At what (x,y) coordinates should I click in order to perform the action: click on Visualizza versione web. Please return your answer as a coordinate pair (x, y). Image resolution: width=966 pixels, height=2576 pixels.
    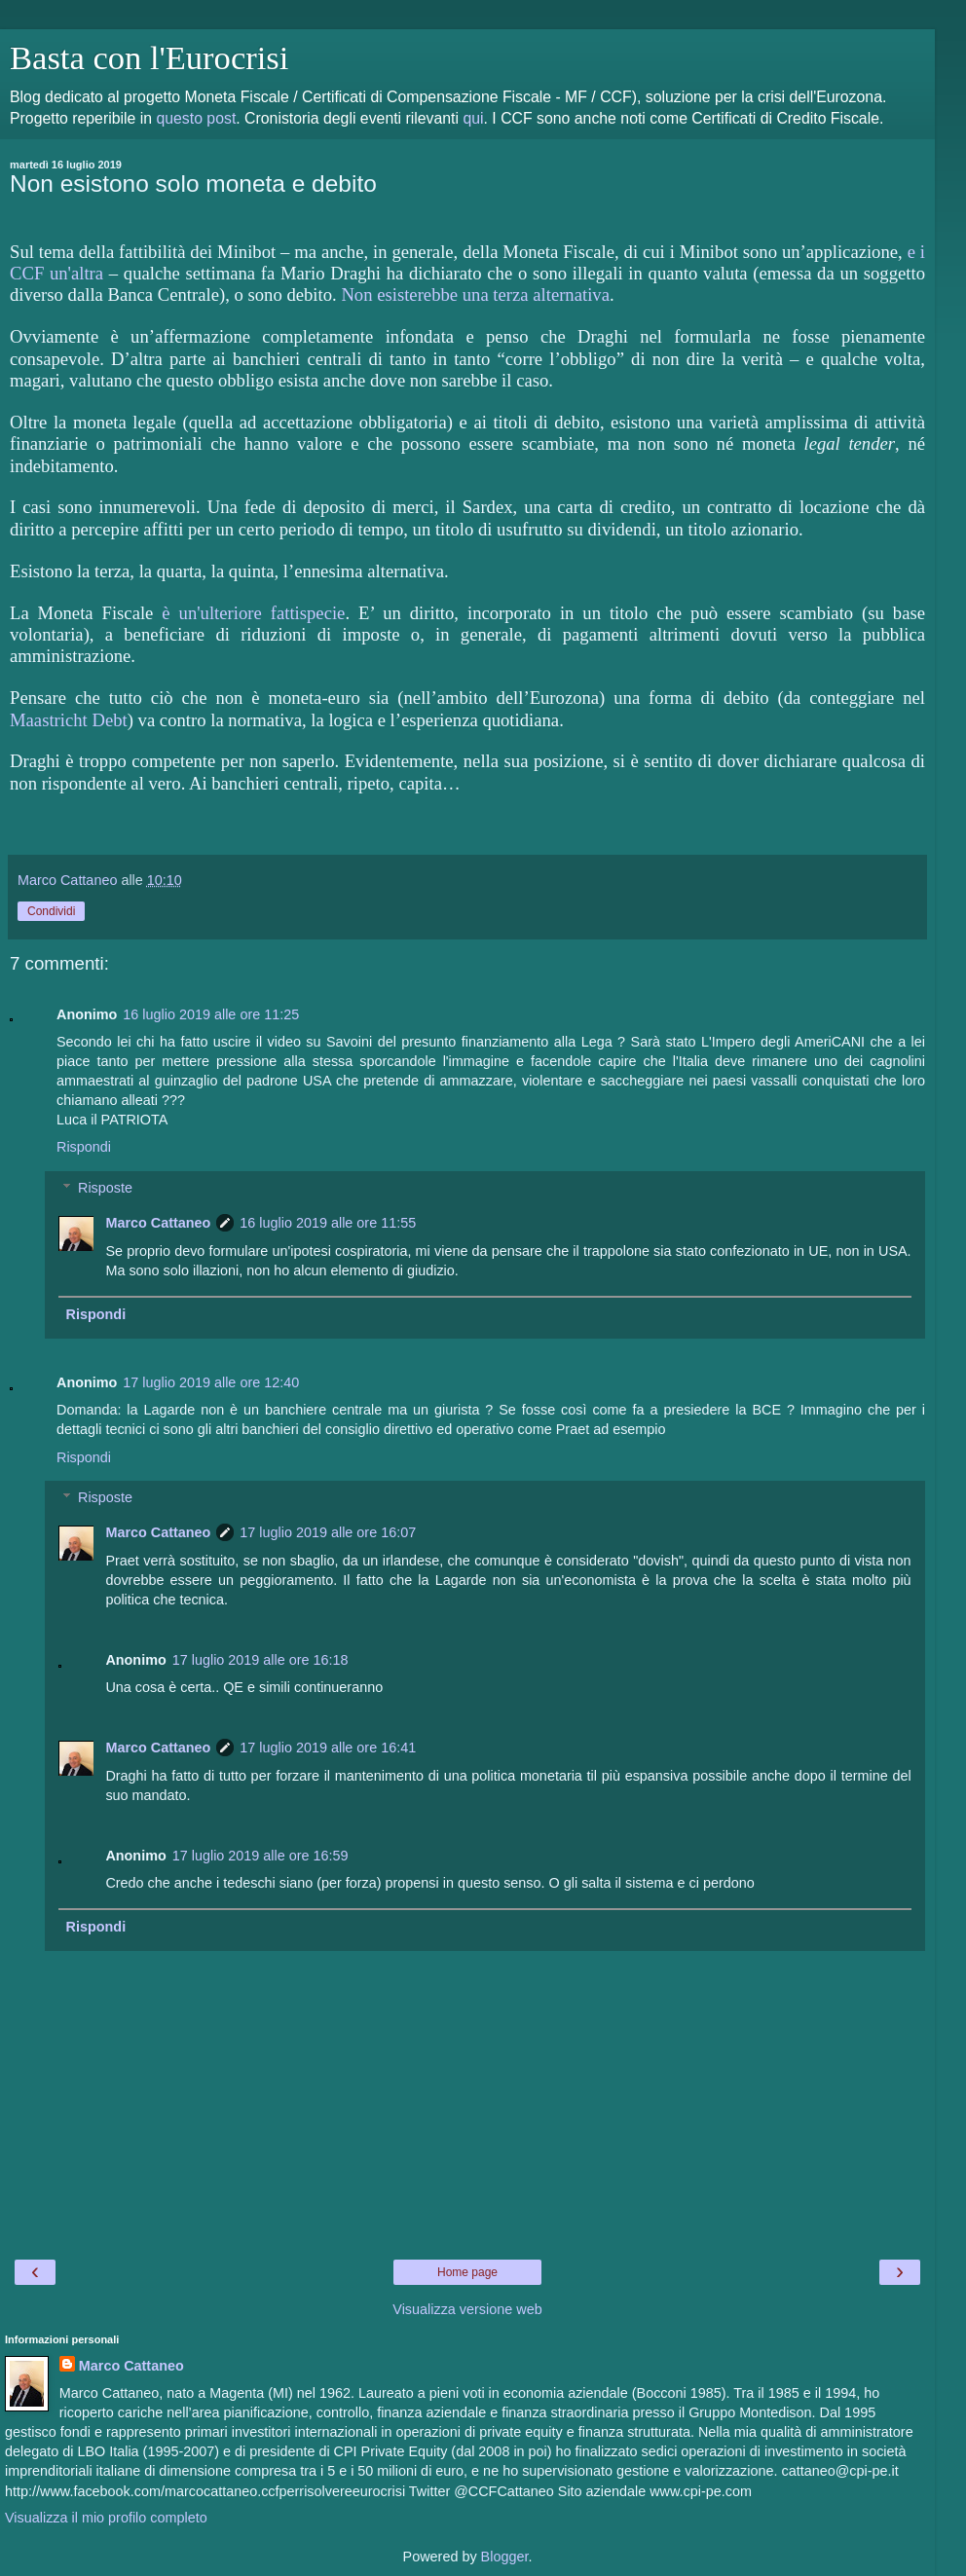
    Looking at the image, I should click on (466, 2309).